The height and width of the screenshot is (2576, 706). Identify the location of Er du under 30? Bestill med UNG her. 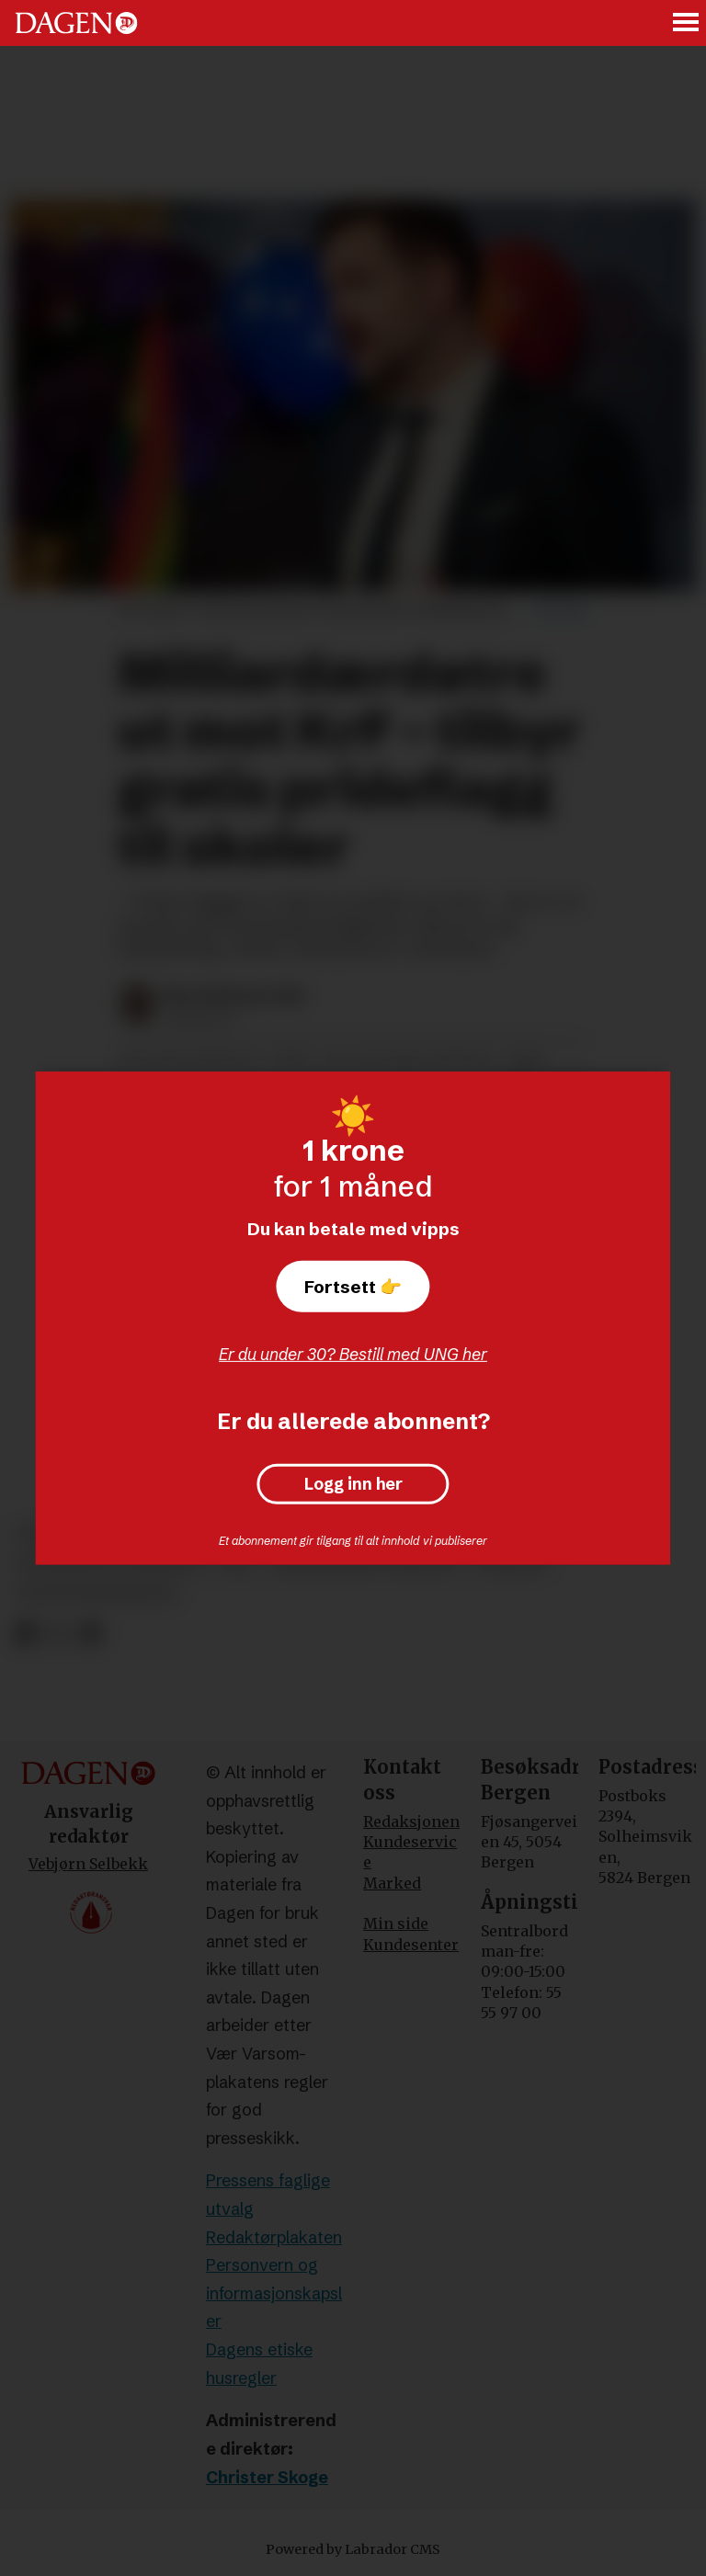
(353, 1354).